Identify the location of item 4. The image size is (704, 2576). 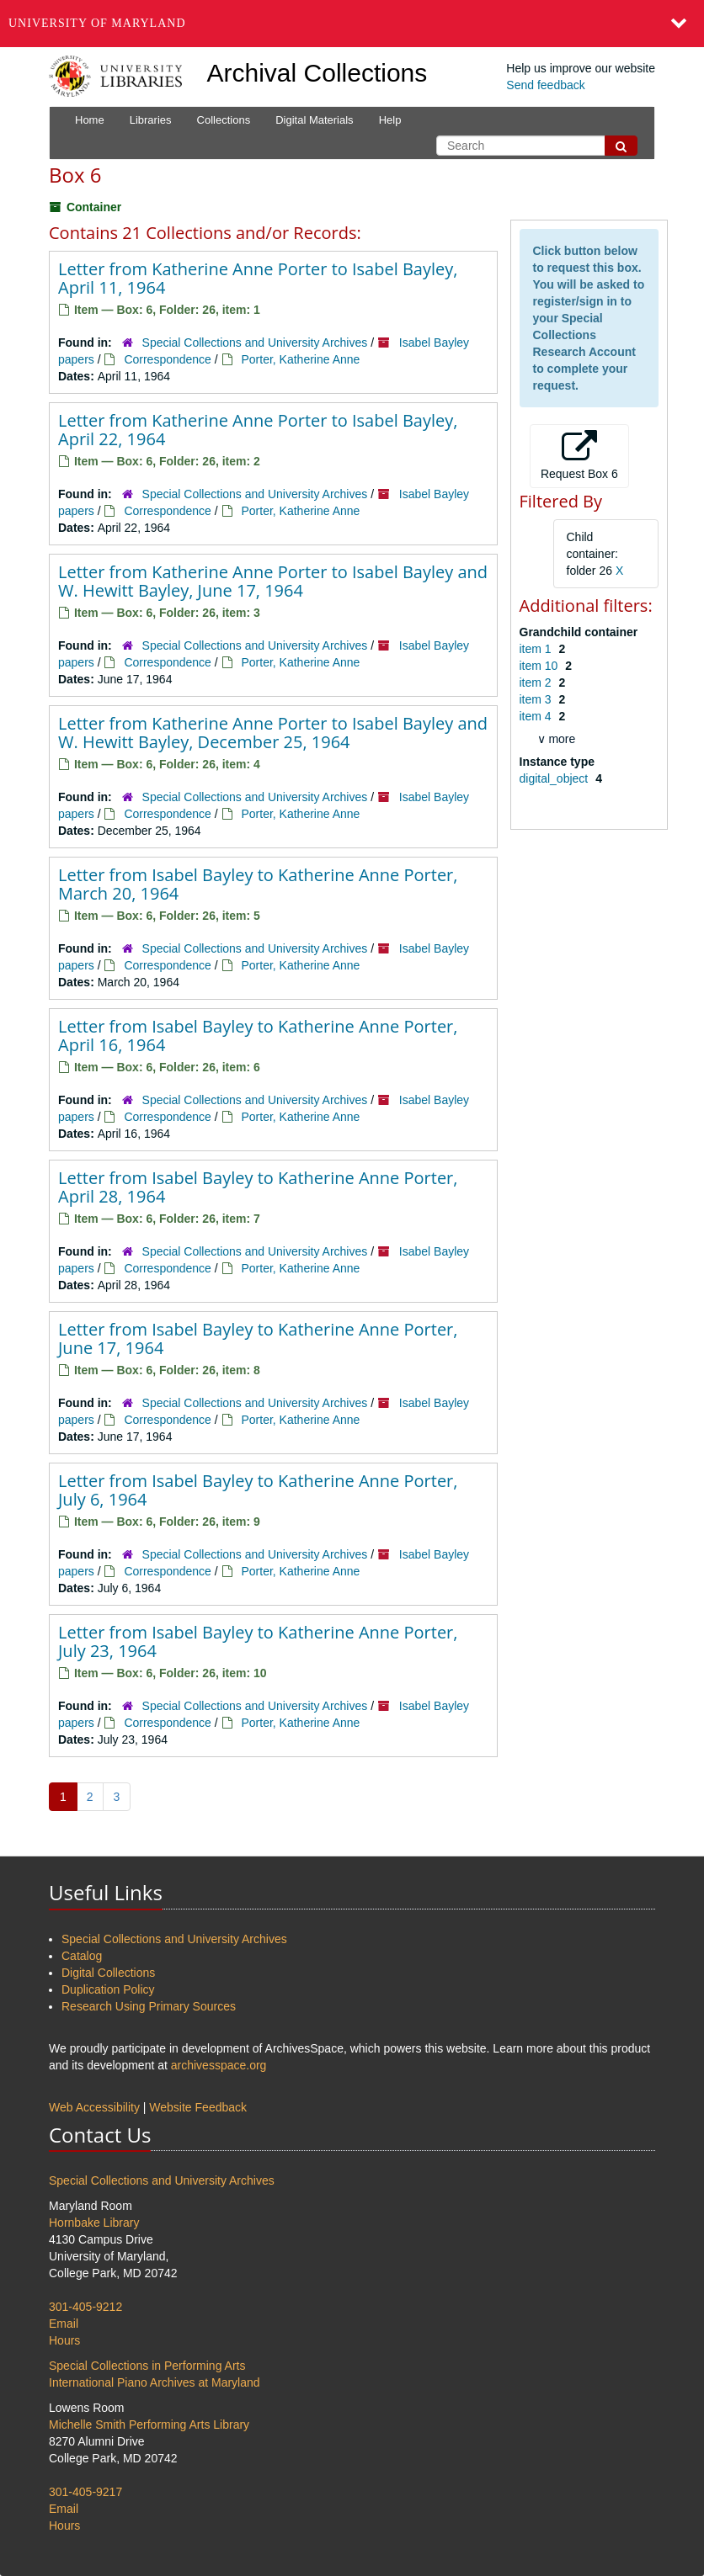
(537, 716).